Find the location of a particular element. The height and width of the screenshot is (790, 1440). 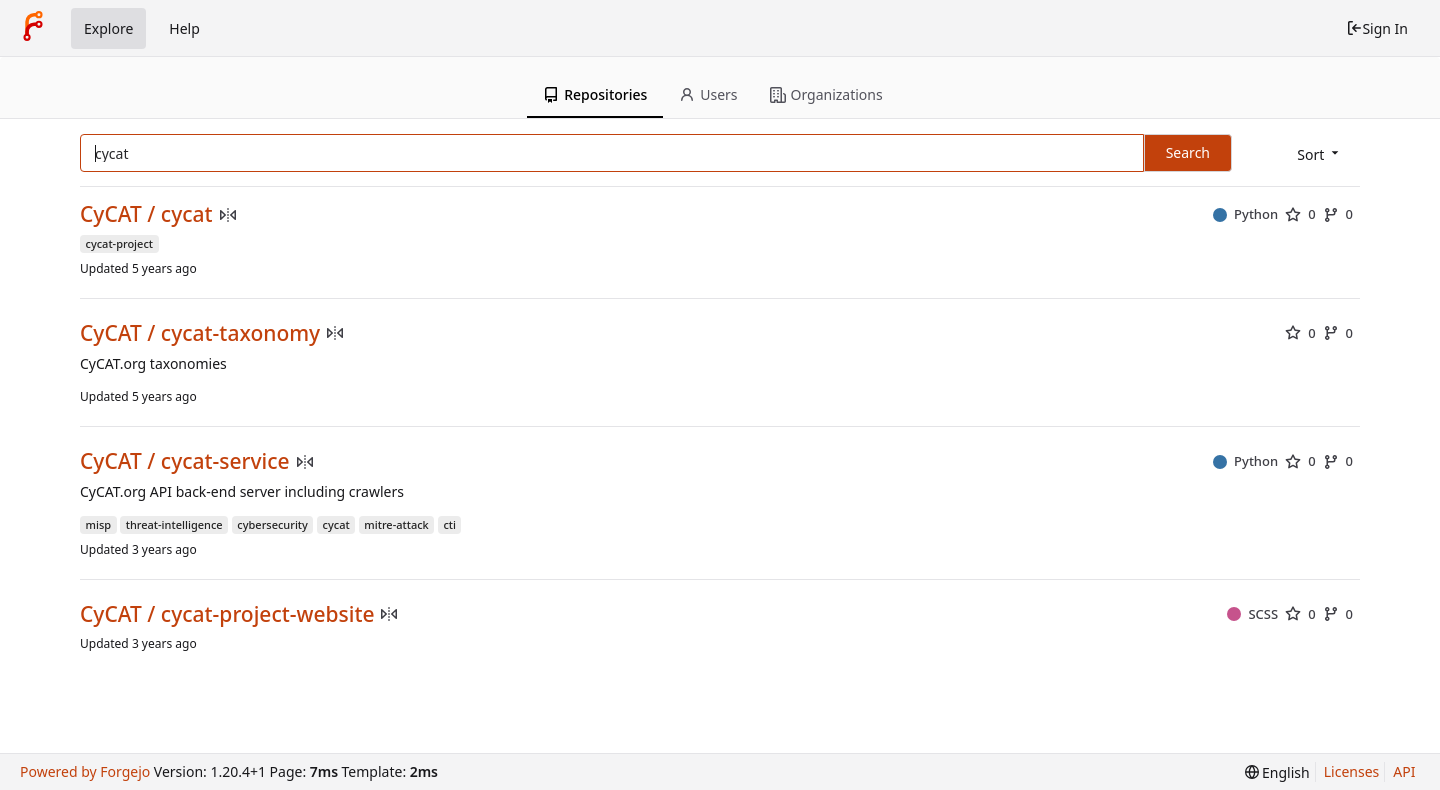

CyCAT / cycat is located at coordinates (146, 214).